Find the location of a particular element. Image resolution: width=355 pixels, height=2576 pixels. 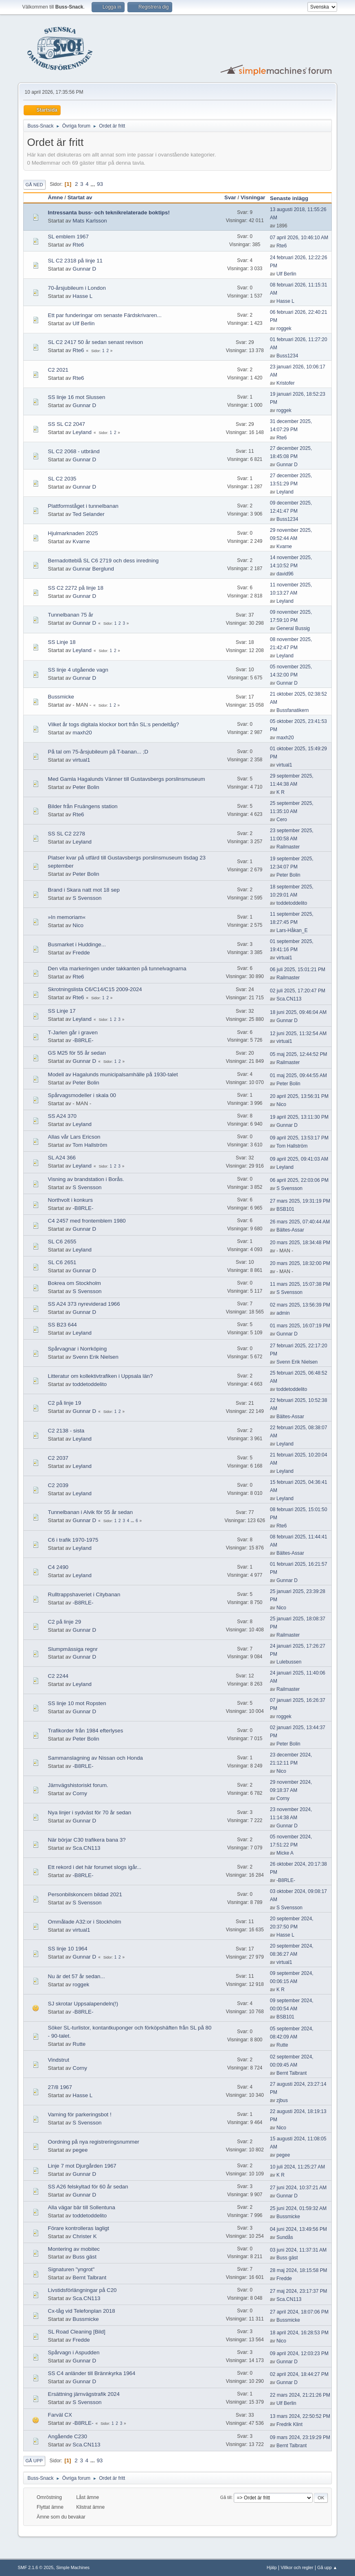

BSB101 is located at coordinates (285, 1209).